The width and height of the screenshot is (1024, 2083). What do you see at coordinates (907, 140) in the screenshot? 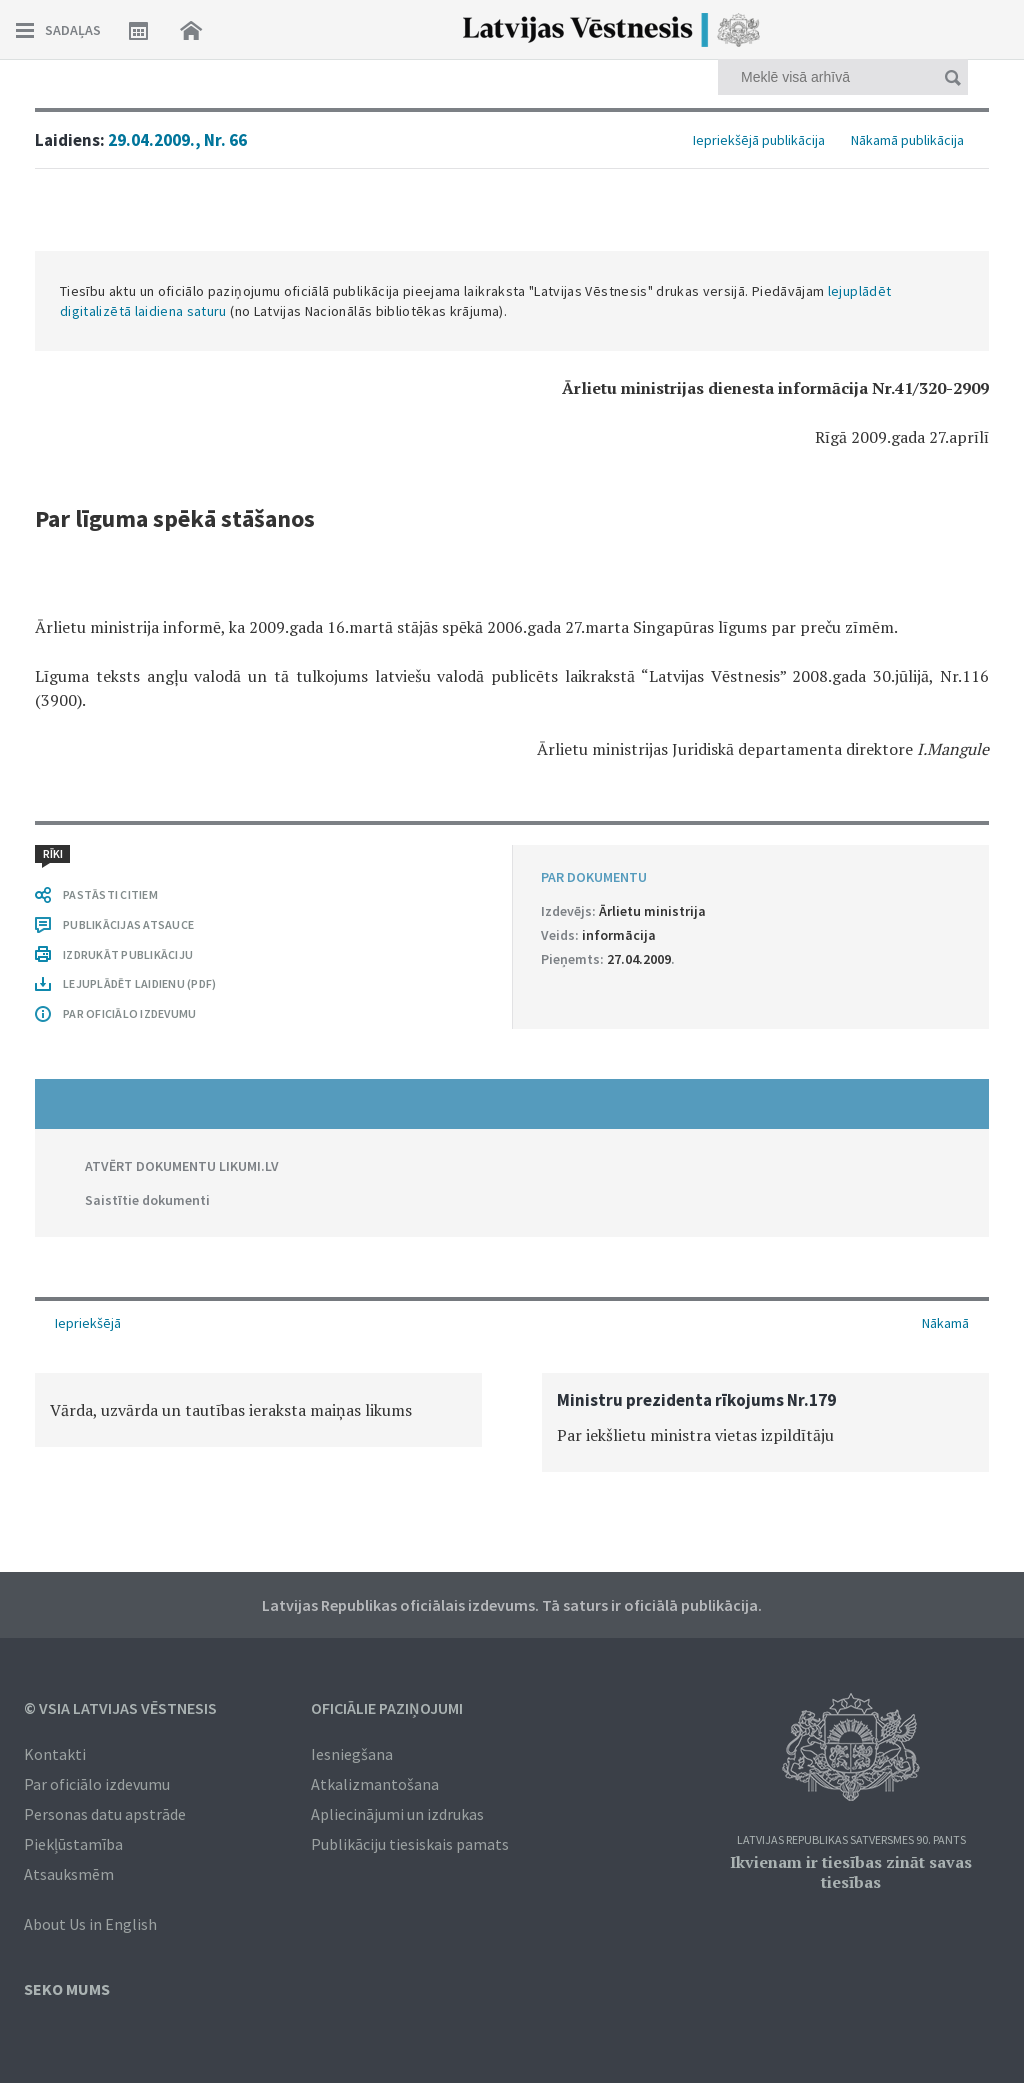
I see `Nākamā publikācija` at bounding box center [907, 140].